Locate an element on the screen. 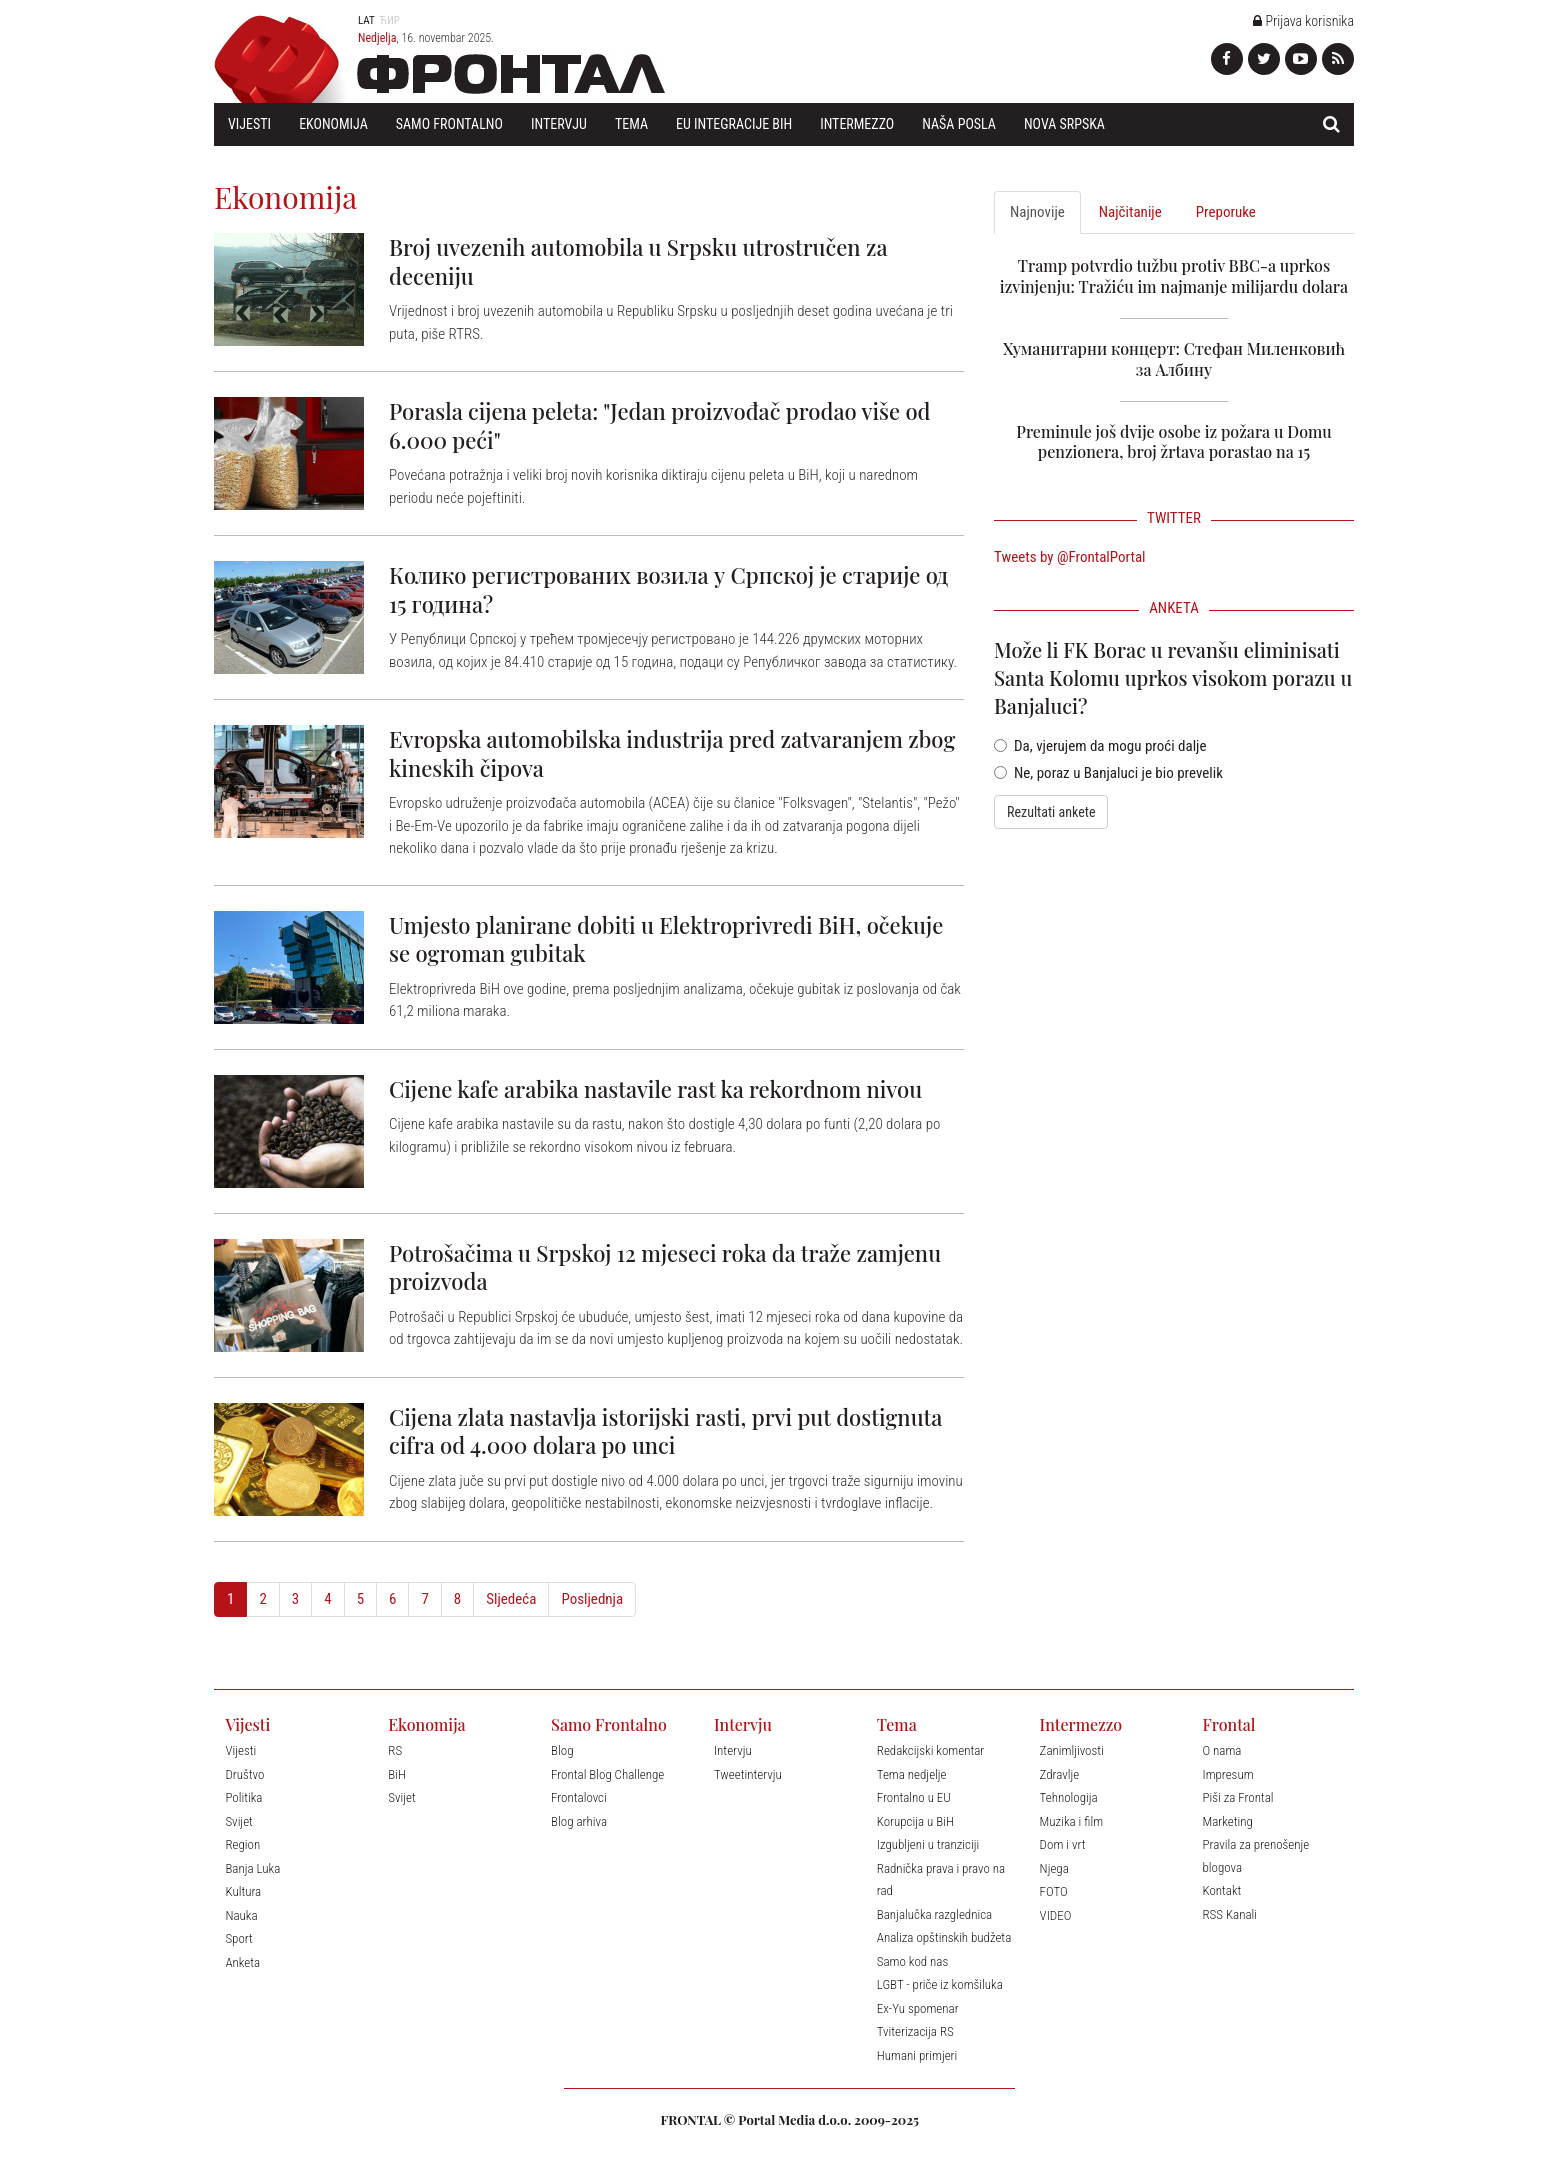 Image resolution: width=1568 pixels, height=2167 pixels. Samo Frontalno is located at coordinates (449, 124).